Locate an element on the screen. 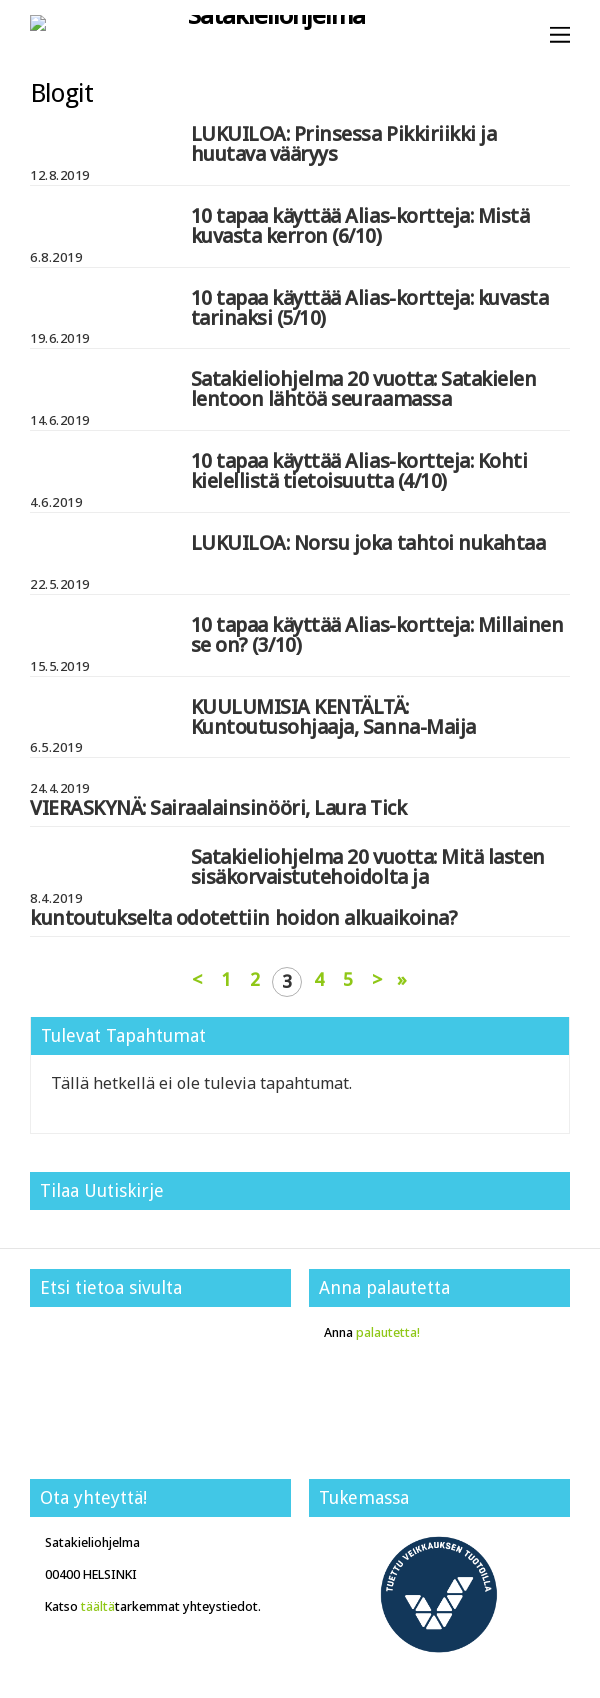  VIERASKYNÄ: Sairaalainsinööri, Laura Tick is located at coordinates (218, 807).